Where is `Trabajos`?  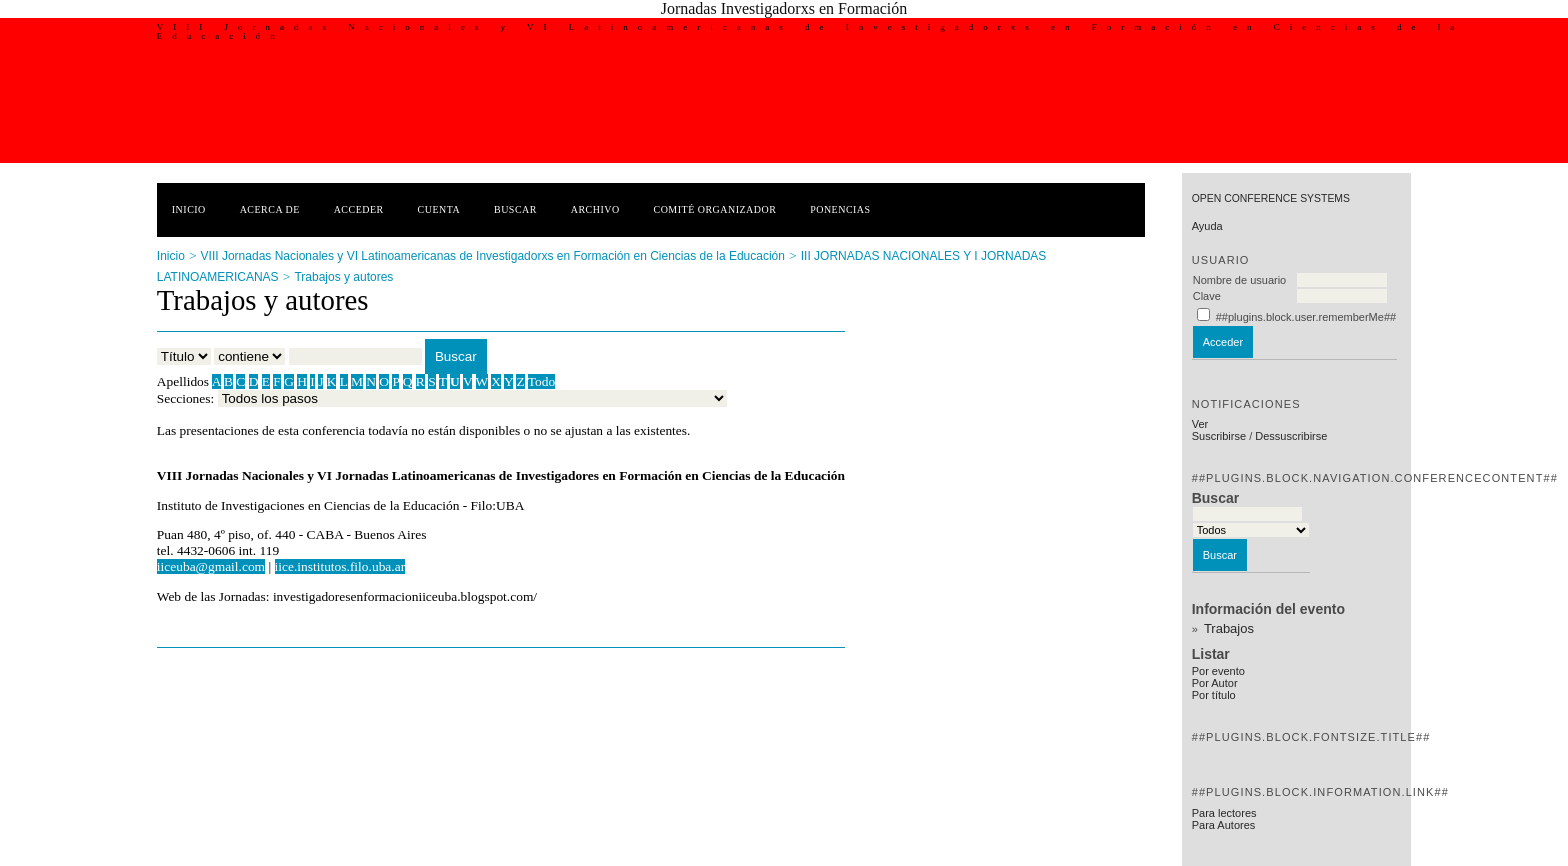
Trabajos is located at coordinates (1229, 628).